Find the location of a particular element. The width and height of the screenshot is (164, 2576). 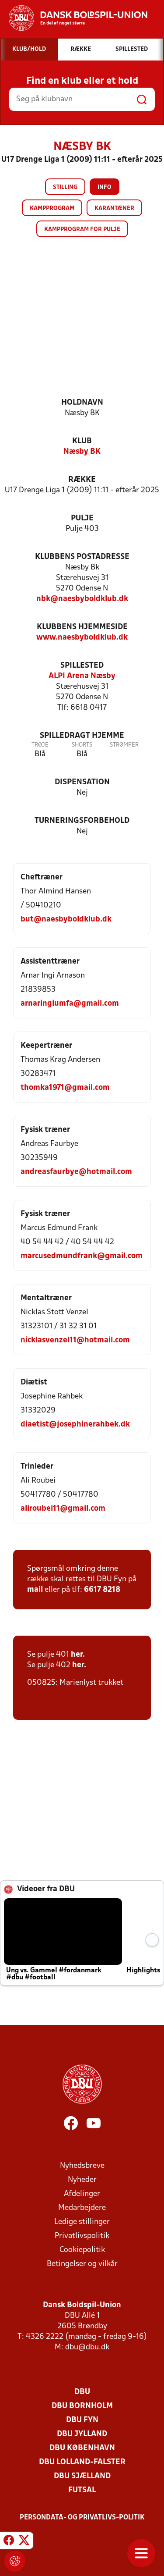

Klubbens hjemmeside is located at coordinates (82, 627).